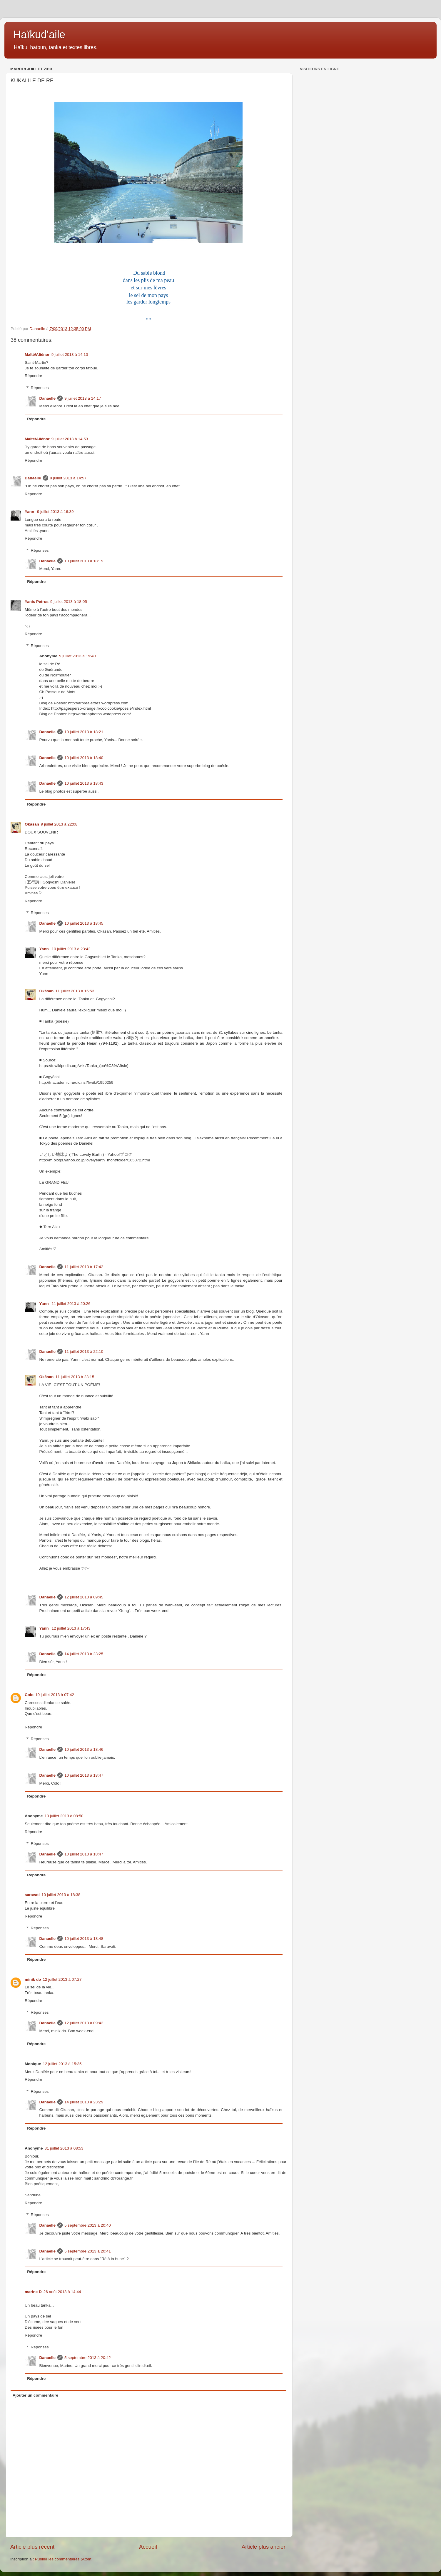  Describe the element at coordinates (83, 1938) in the screenshot. I see `10 juillet 2013 à 18:48` at that location.